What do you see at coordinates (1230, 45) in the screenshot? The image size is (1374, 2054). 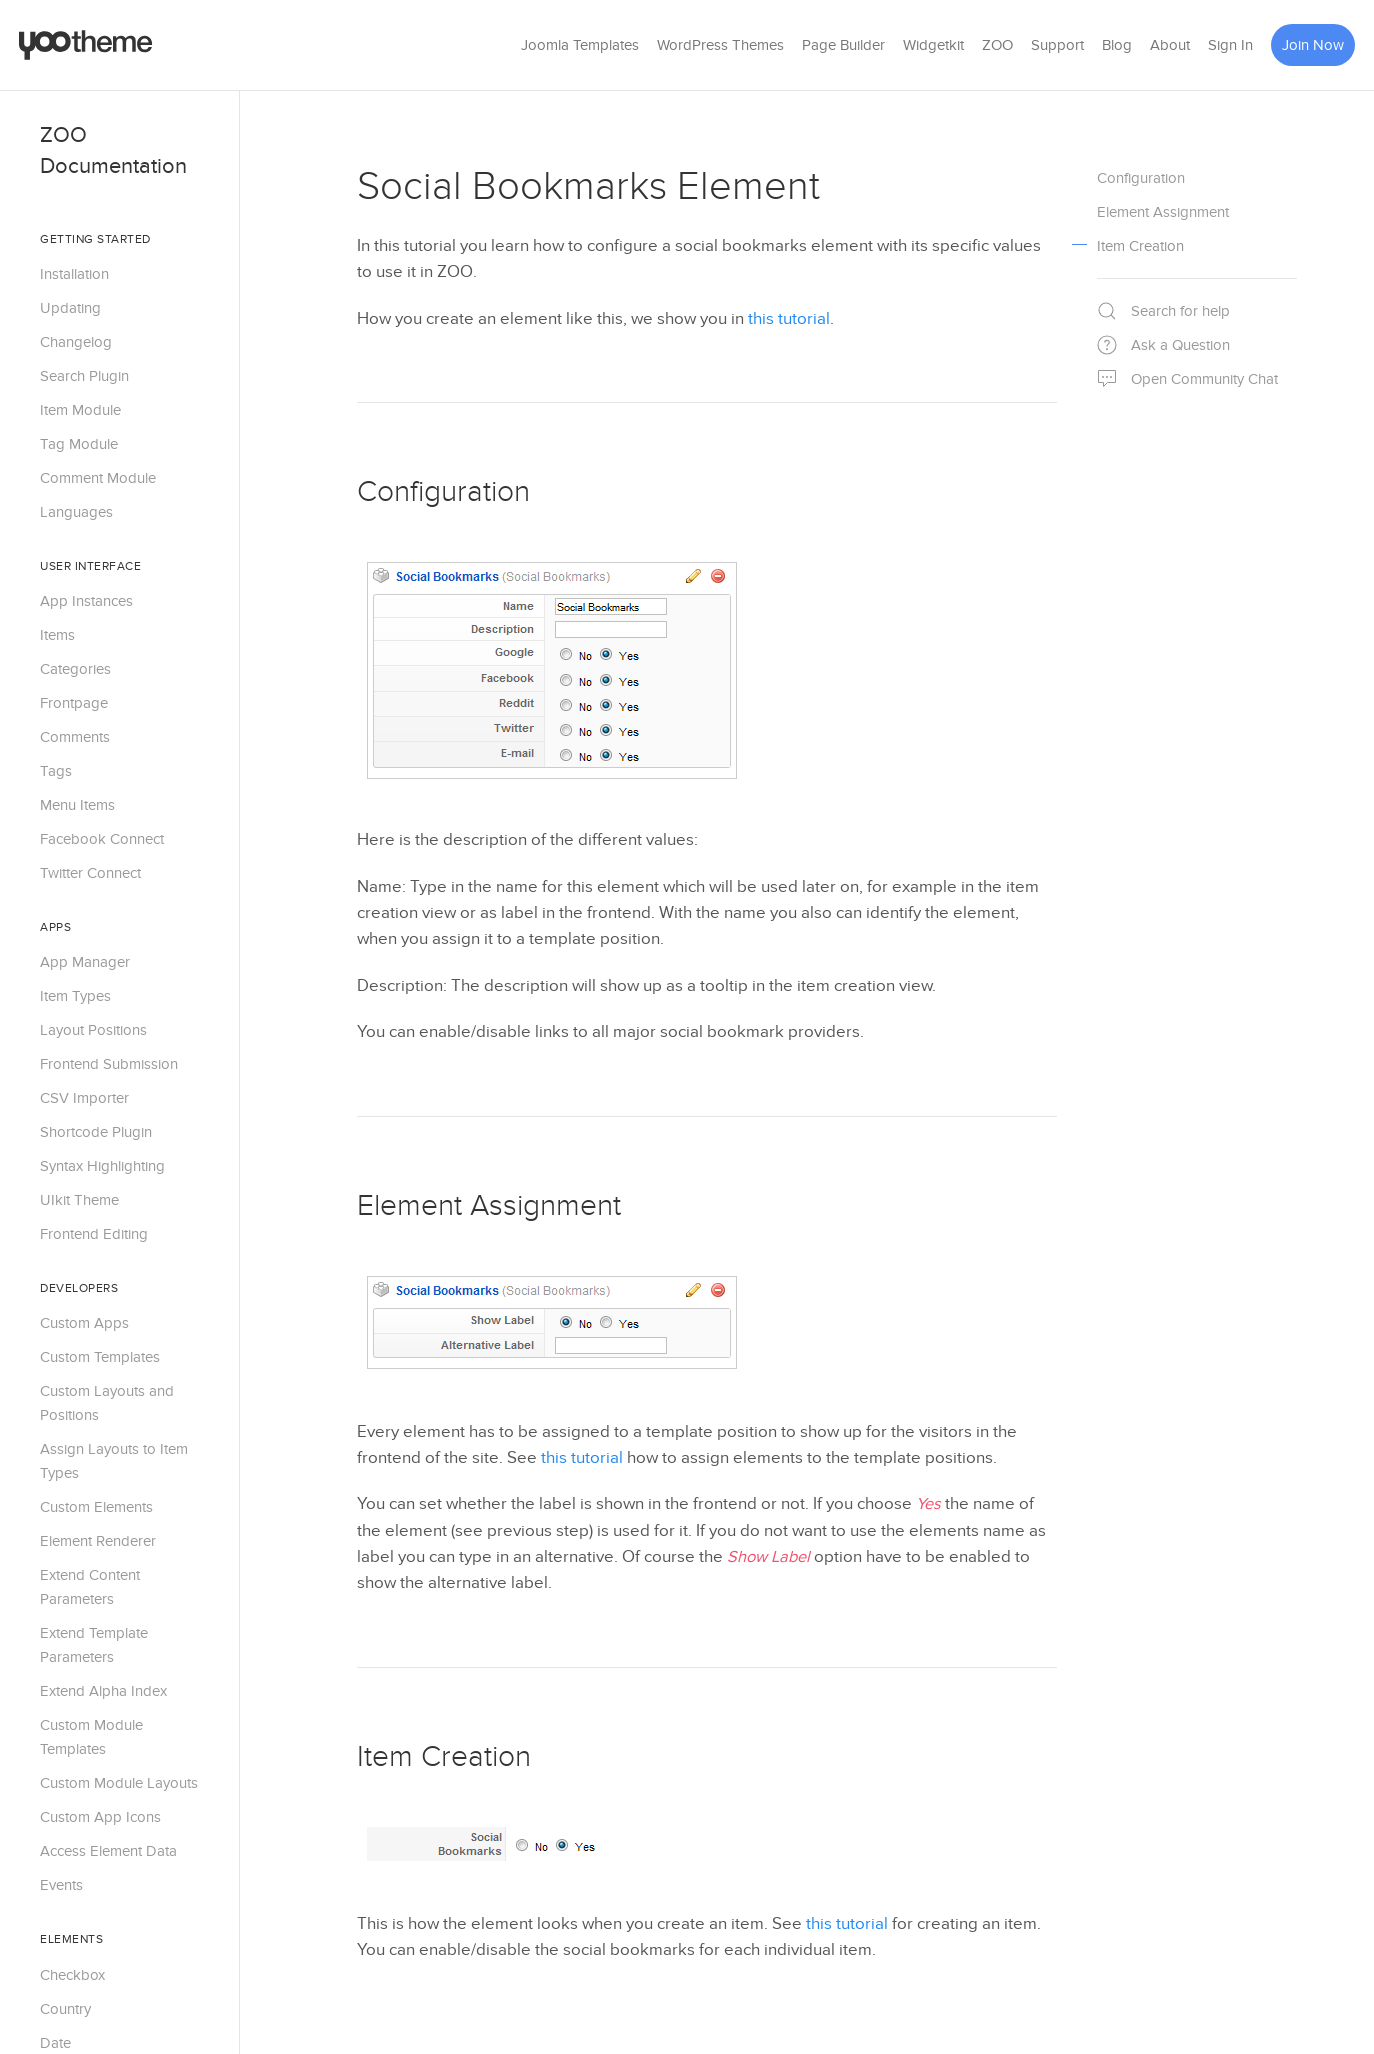 I see `Sign In` at bounding box center [1230, 45].